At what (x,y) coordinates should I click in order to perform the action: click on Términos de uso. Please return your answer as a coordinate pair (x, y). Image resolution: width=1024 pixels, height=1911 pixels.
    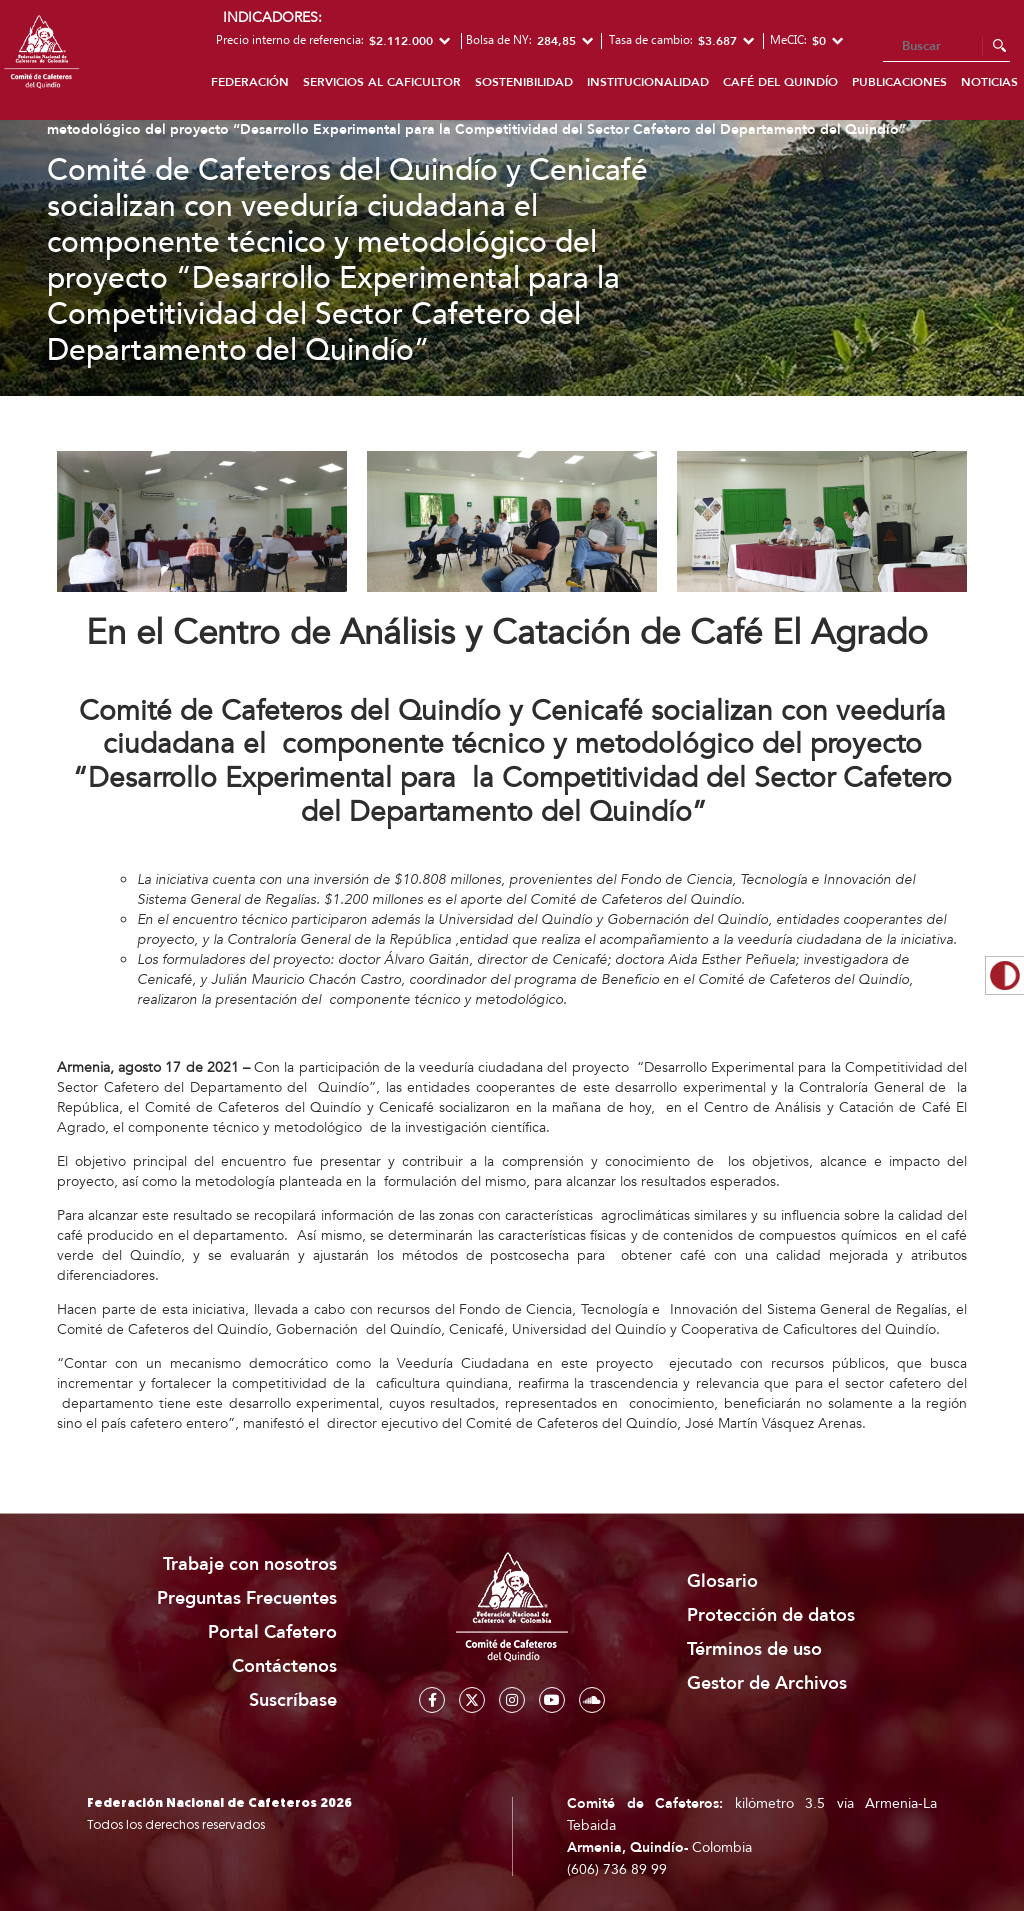
    Looking at the image, I should click on (754, 1649).